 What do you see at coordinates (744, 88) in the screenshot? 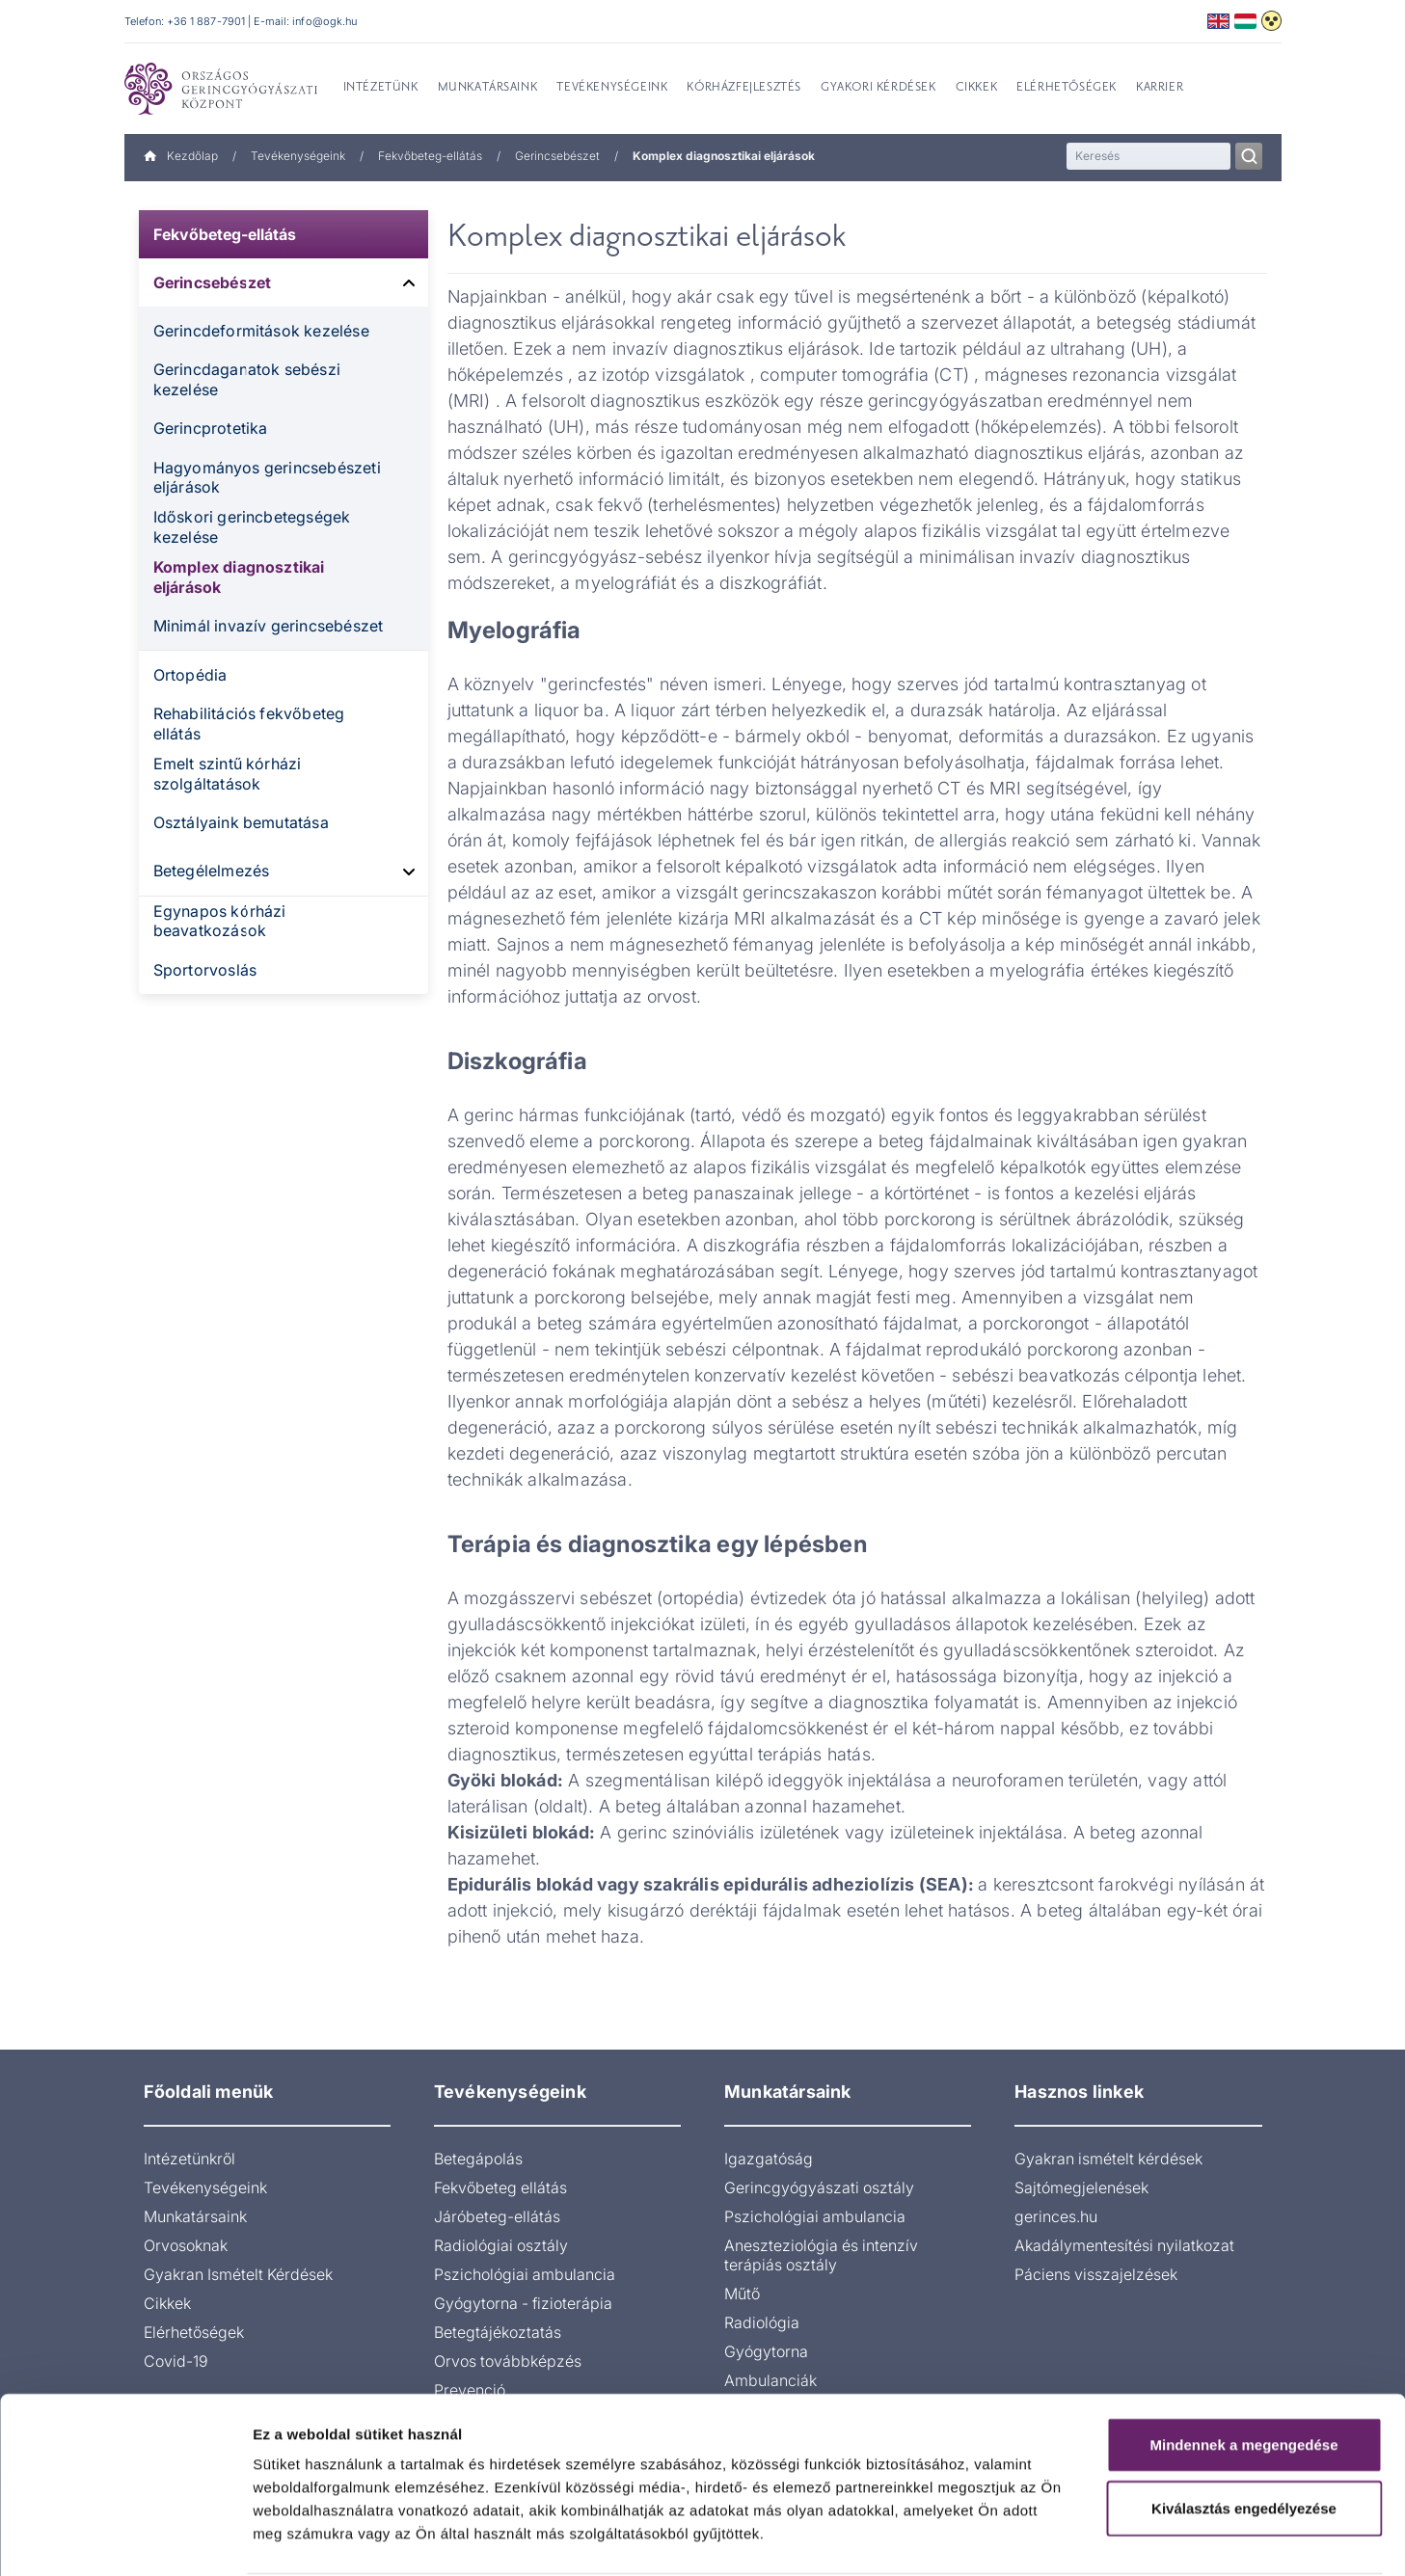
I see `Kórházfejlesztés [menuitem]` at bounding box center [744, 88].